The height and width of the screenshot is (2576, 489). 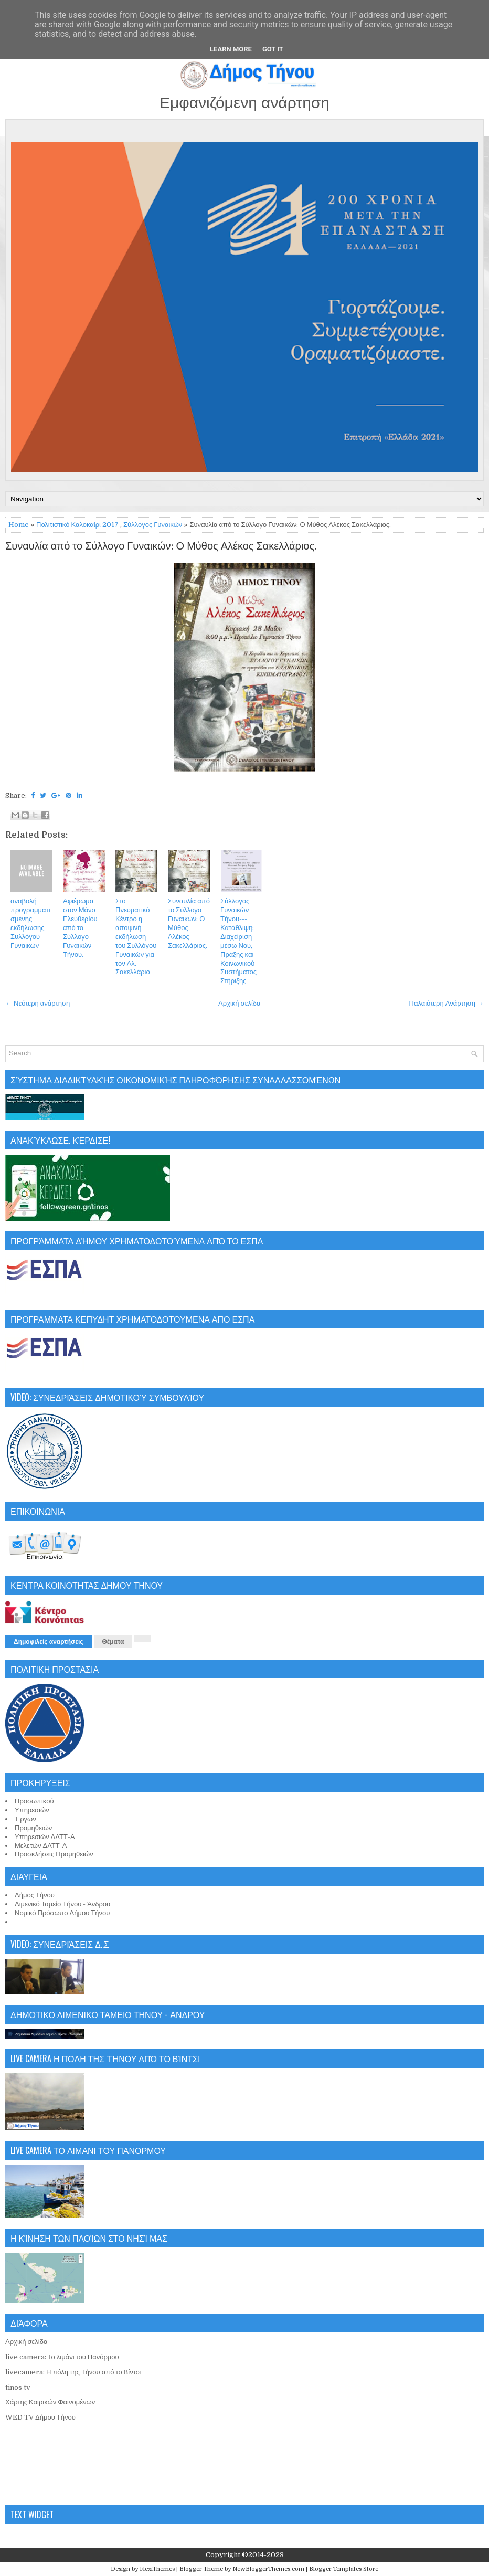 I want to click on Προσκλήσεις Προμηθειών, so click(x=54, y=1854).